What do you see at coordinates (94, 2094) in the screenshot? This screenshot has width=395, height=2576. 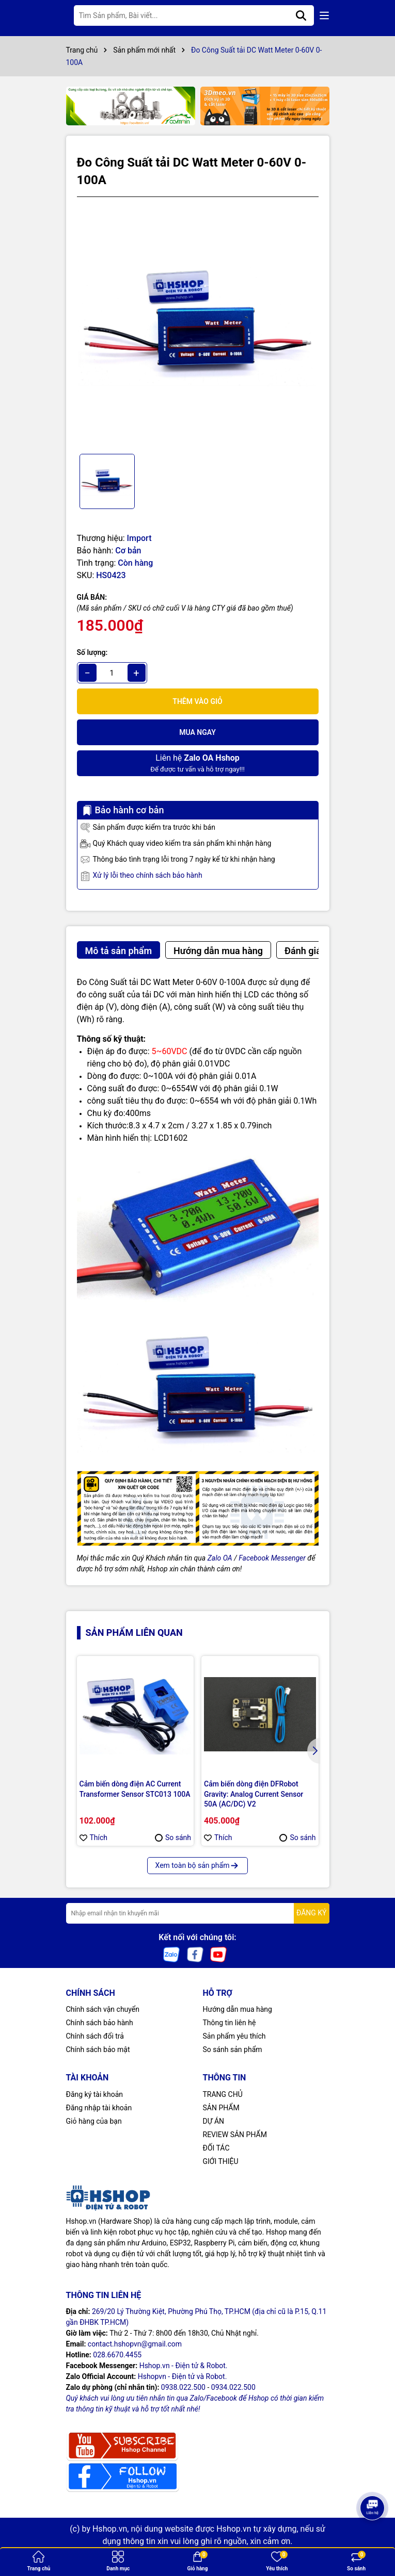 I see `Đăng ký tài khoản` at bounding box center [94, 2094].